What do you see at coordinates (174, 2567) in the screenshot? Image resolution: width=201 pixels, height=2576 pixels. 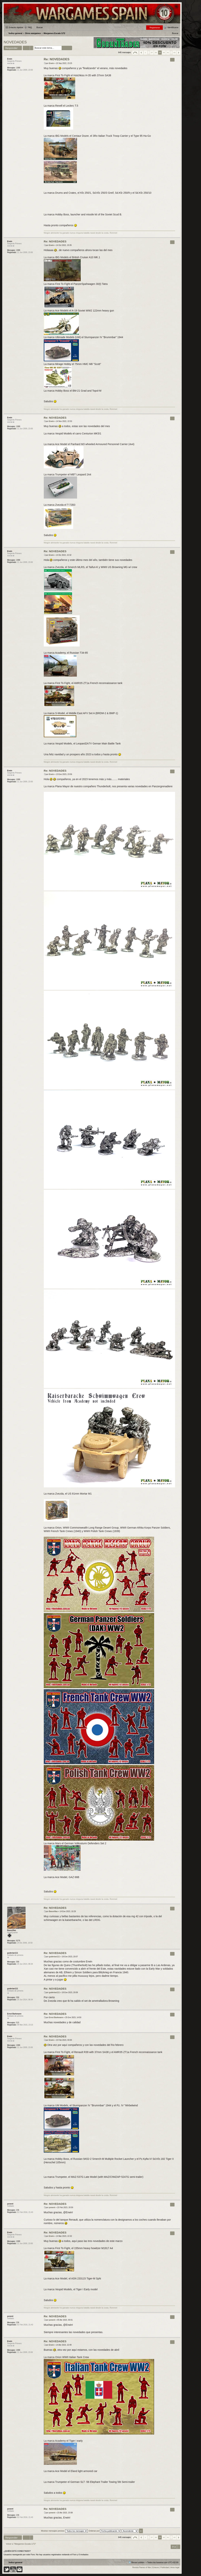 I see `Aviso legal` at bounding box center [174, 2567].